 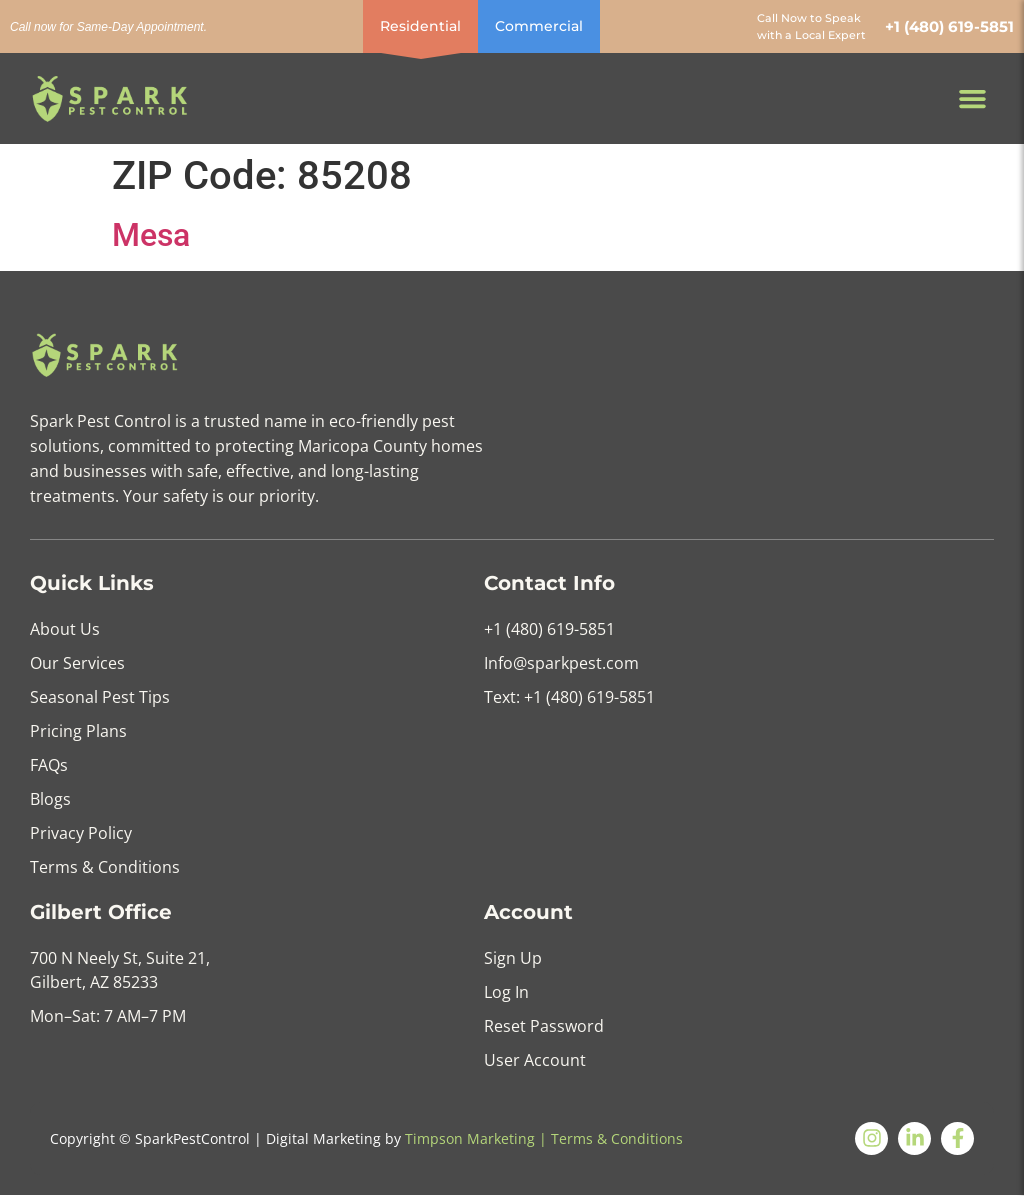 I want to click on +1 (480) 619-5851, so click(x=949, y=26).